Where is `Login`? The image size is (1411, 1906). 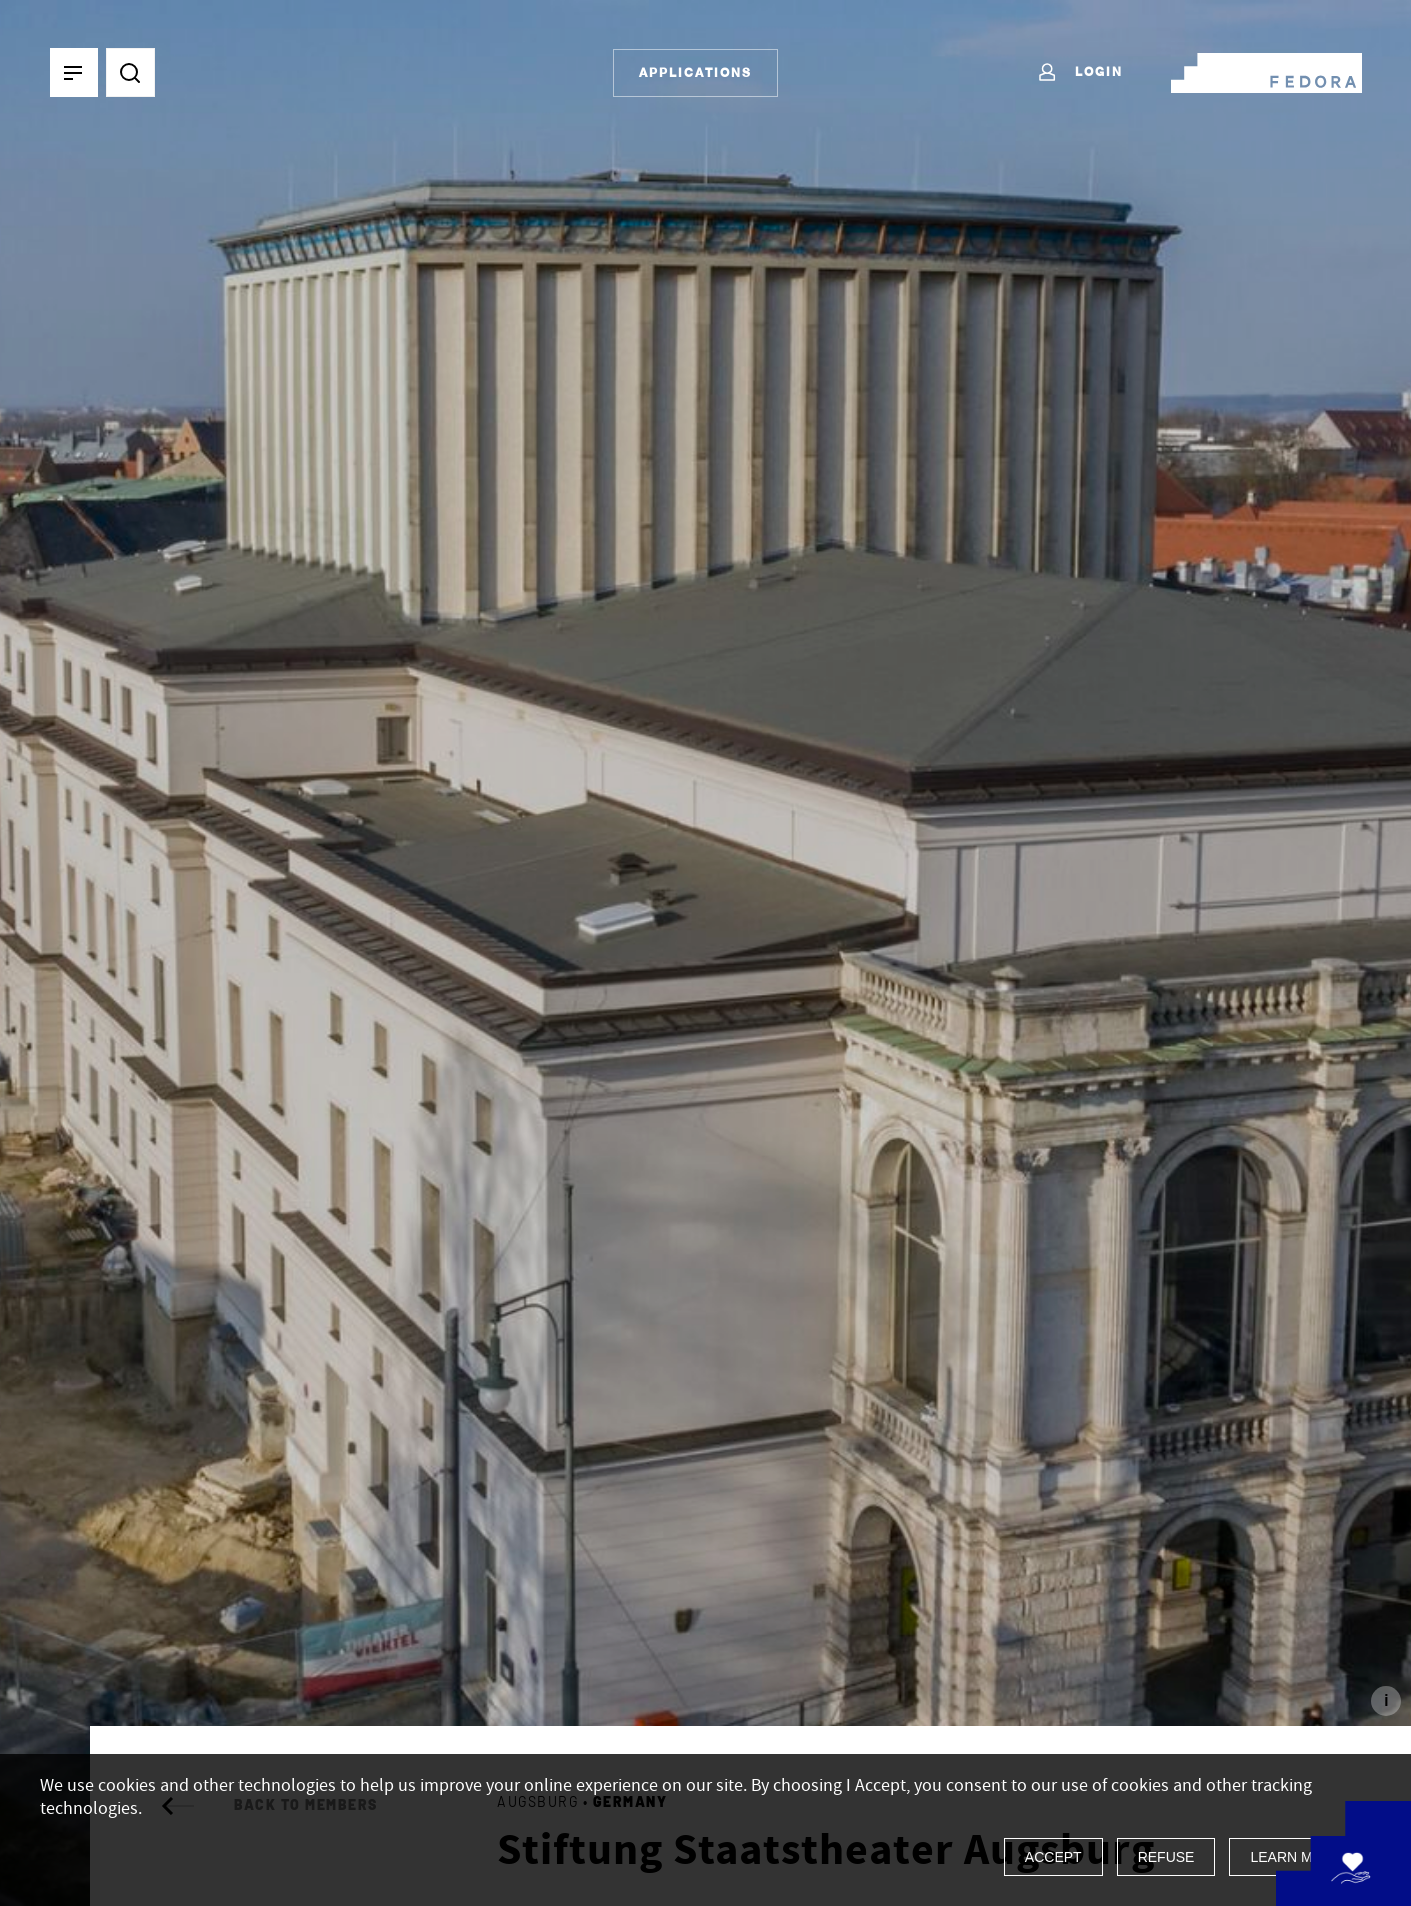 Login is located at coordinates (1079, 73).